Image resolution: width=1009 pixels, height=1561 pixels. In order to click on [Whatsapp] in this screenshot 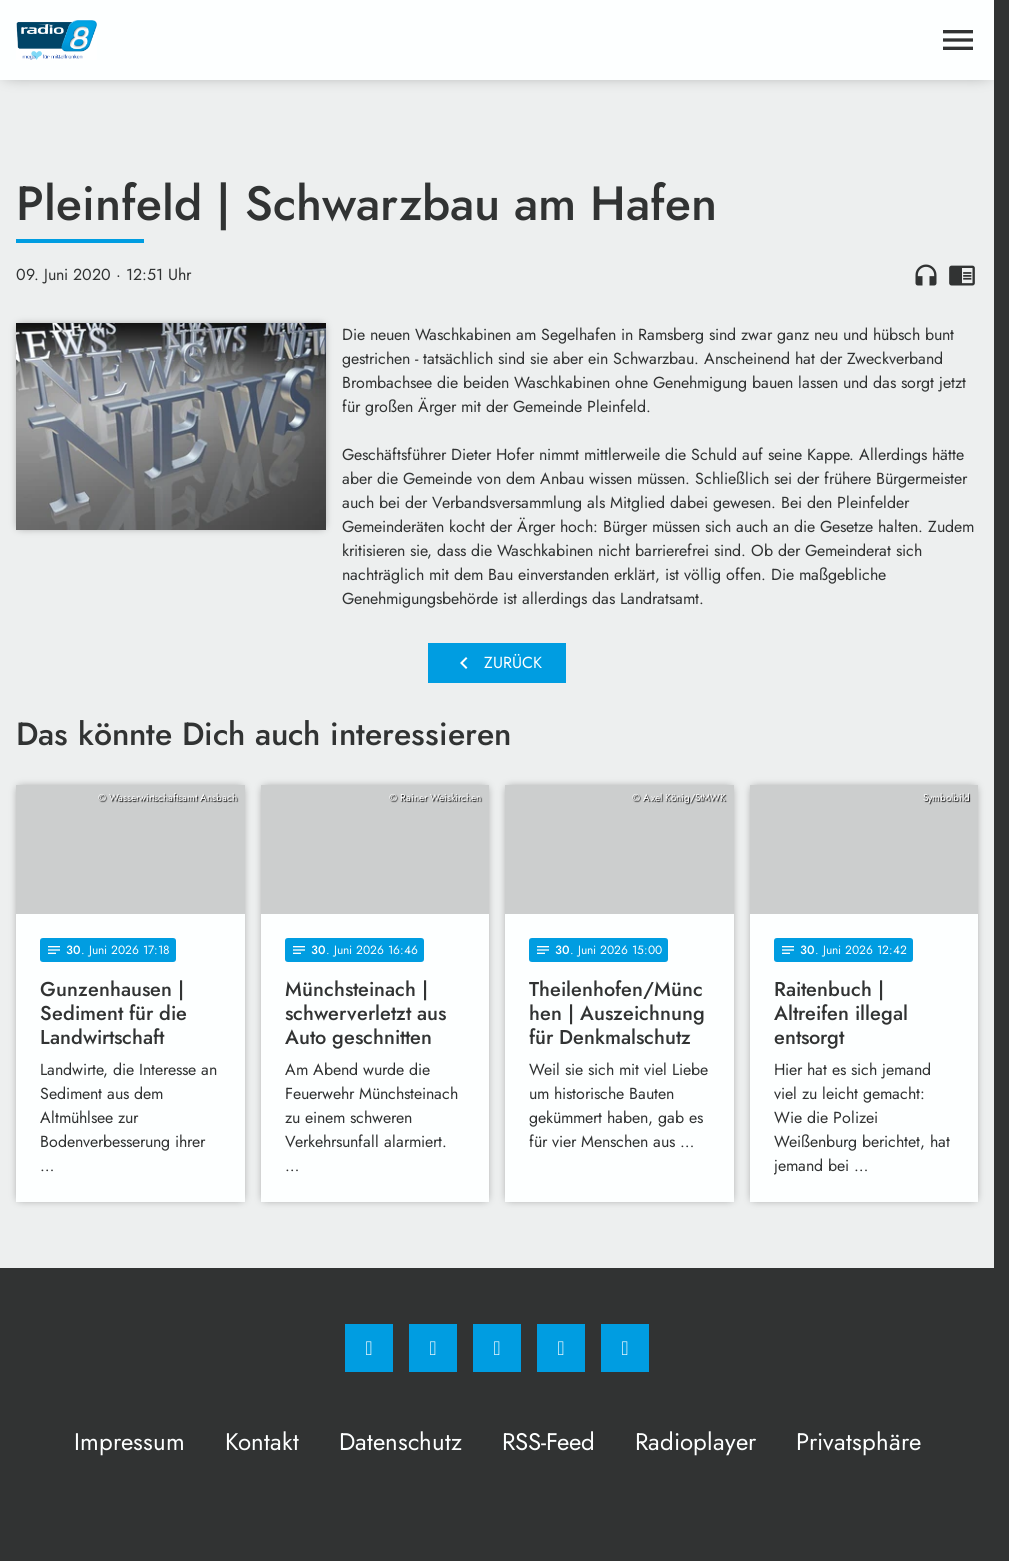, I will do `click(497, 1348)`.